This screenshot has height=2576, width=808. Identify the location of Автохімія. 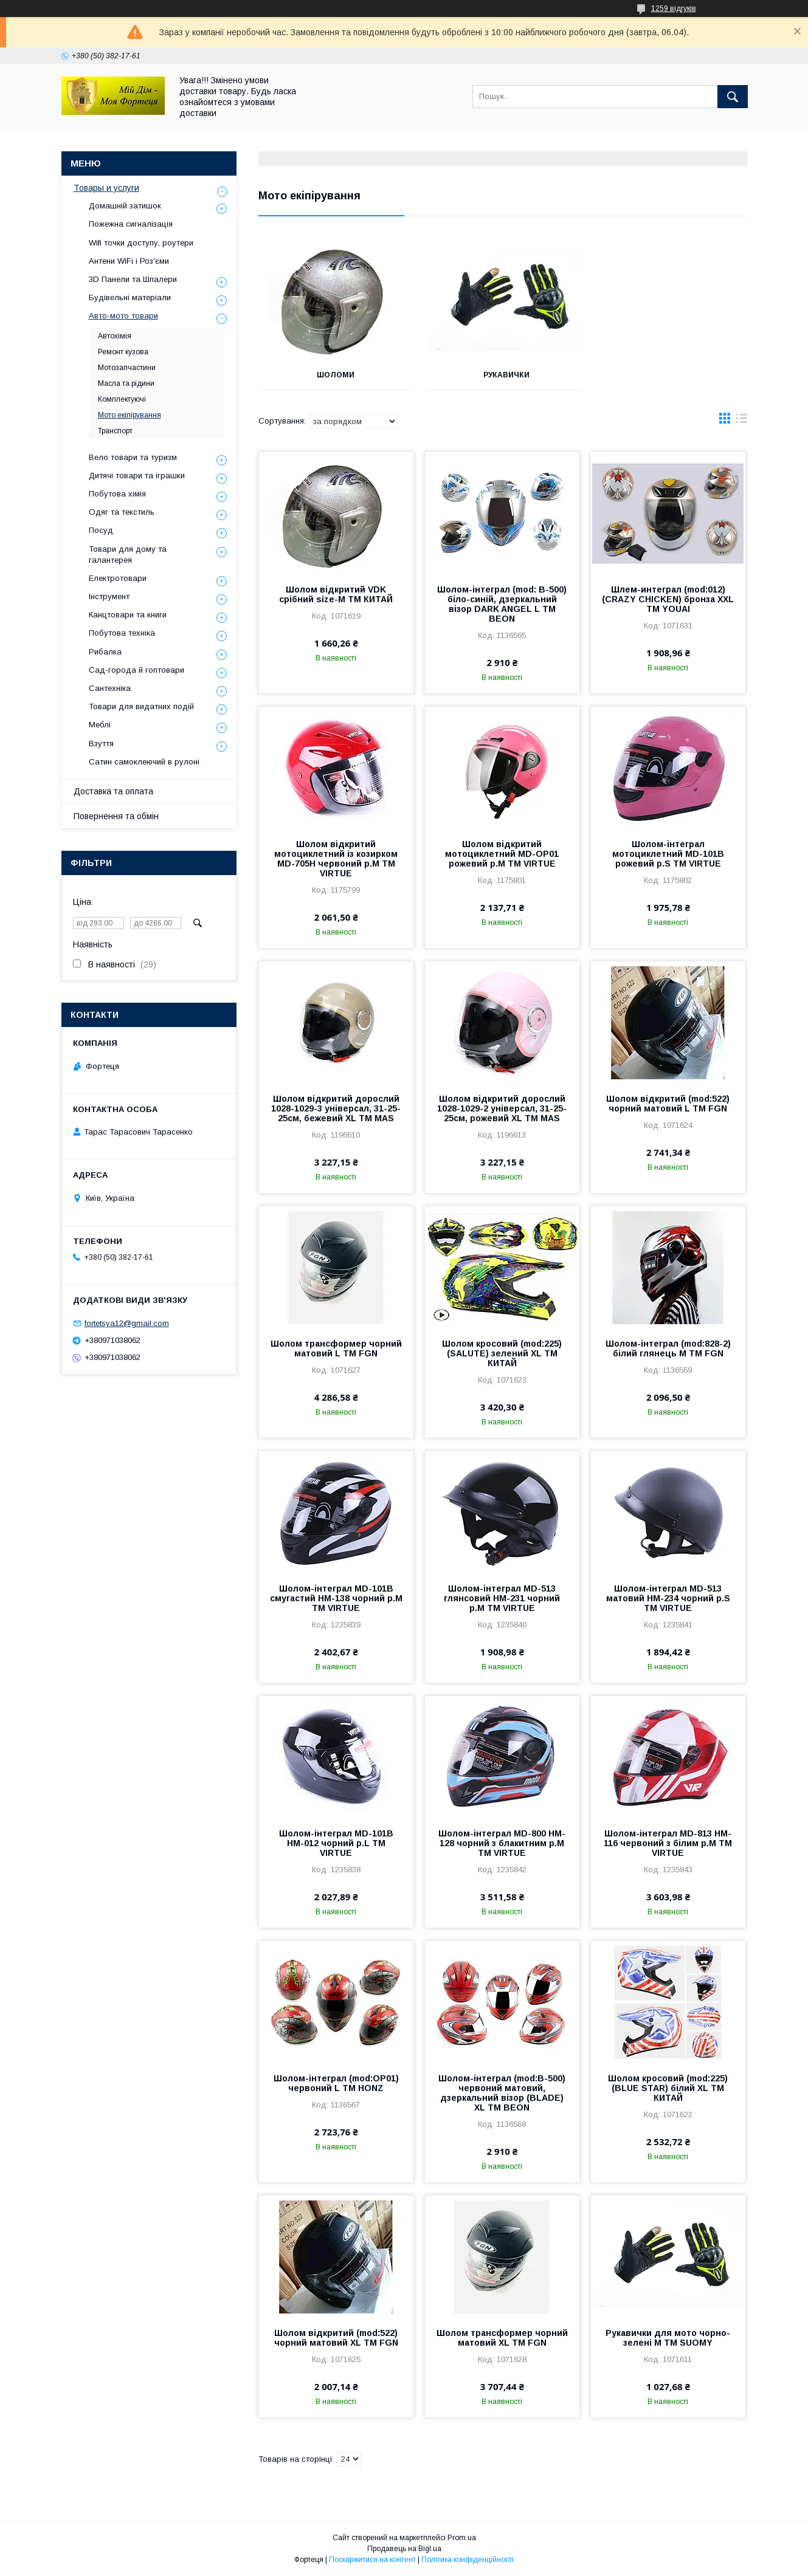
(114, 336).